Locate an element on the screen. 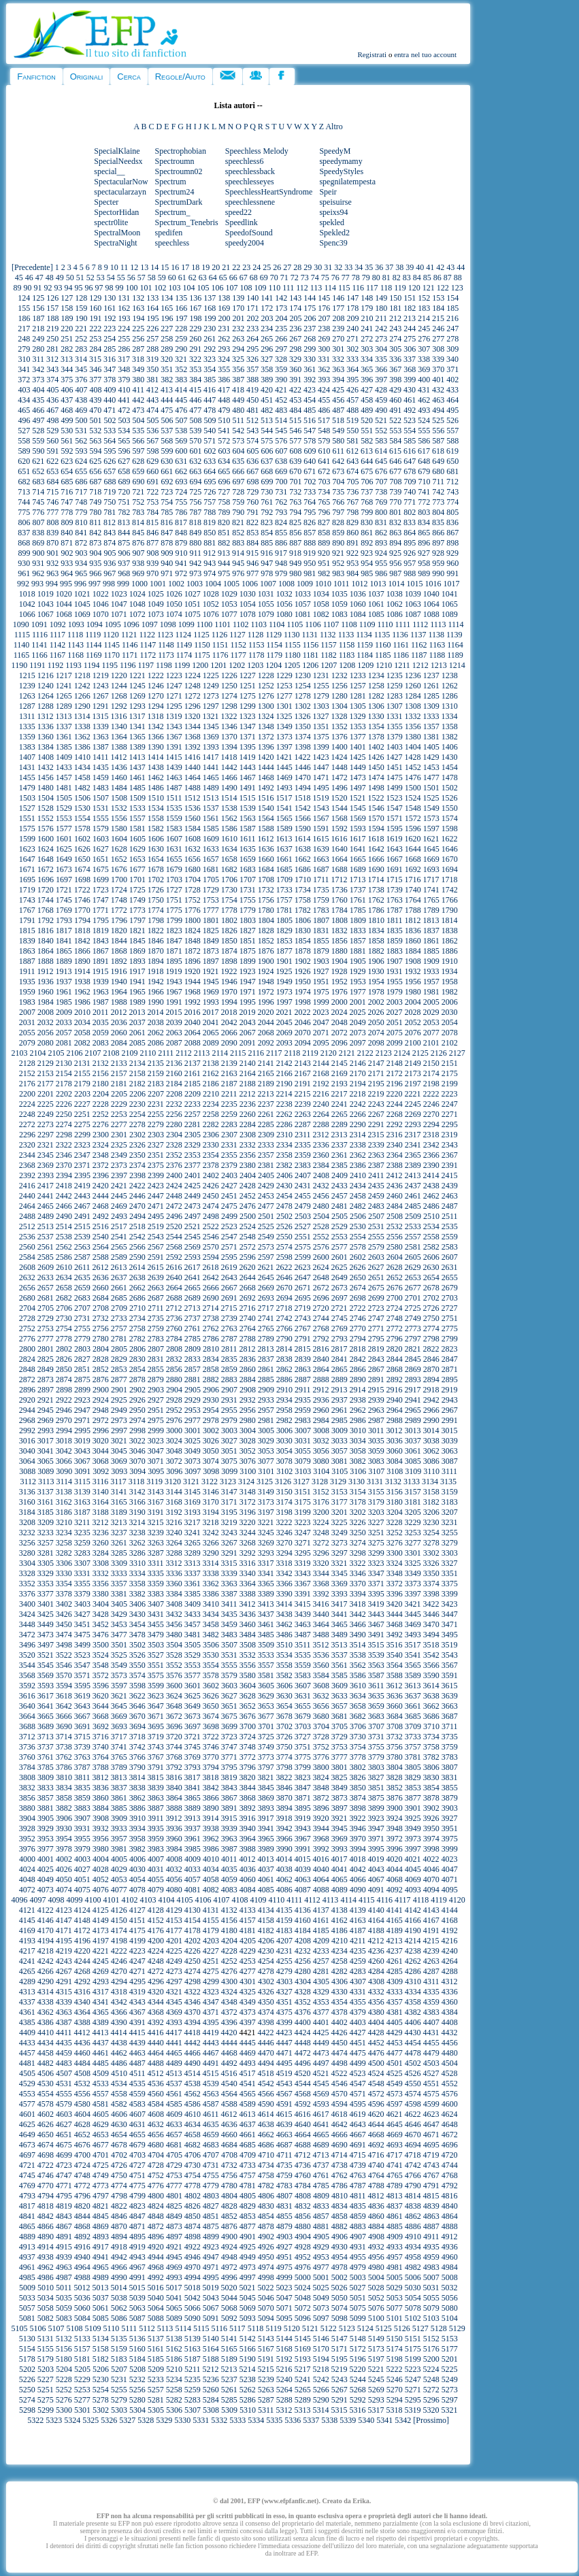 This screenshot has height=2576, width=579. 1324 is located at coordinates (265, 716).